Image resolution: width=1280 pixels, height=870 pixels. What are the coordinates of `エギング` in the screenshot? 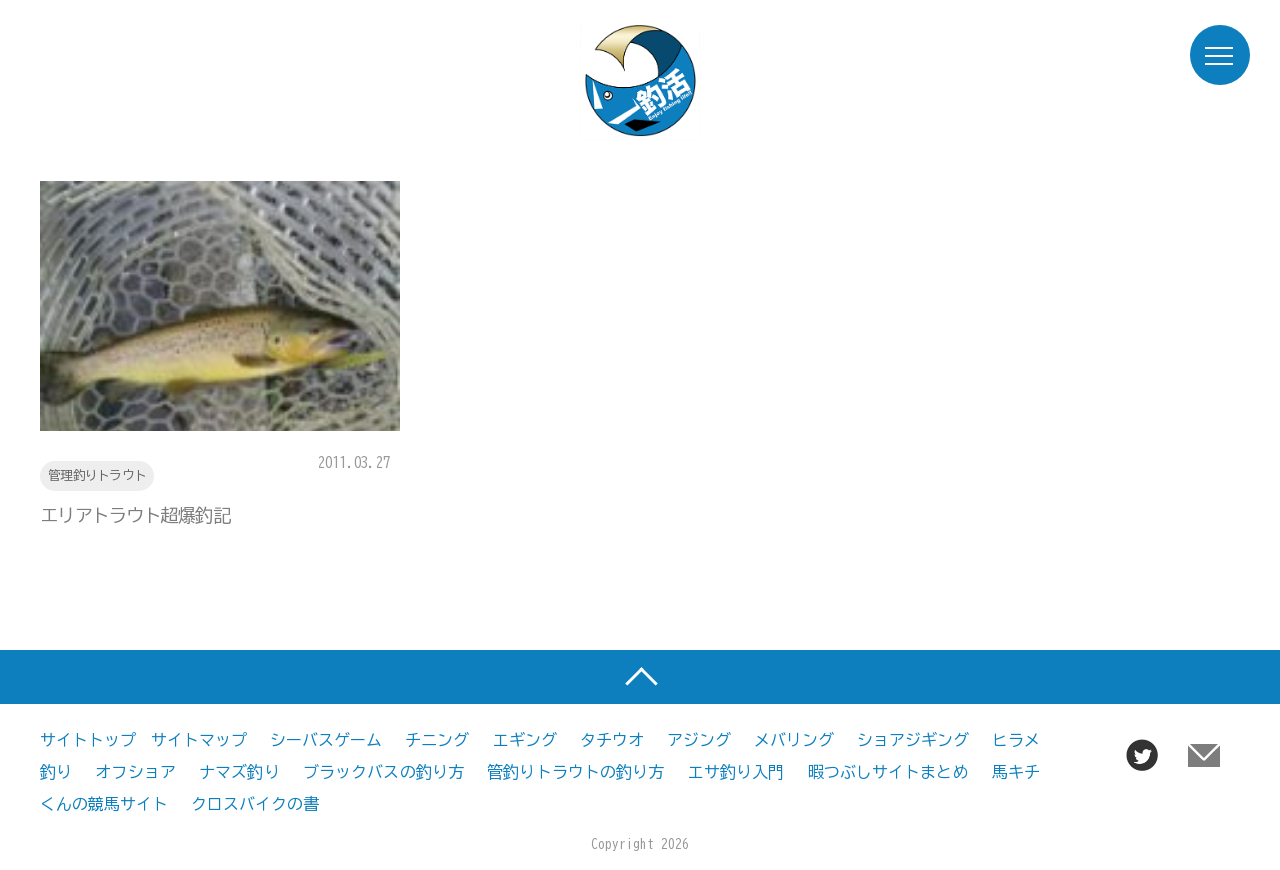 It's located at (525, 740).